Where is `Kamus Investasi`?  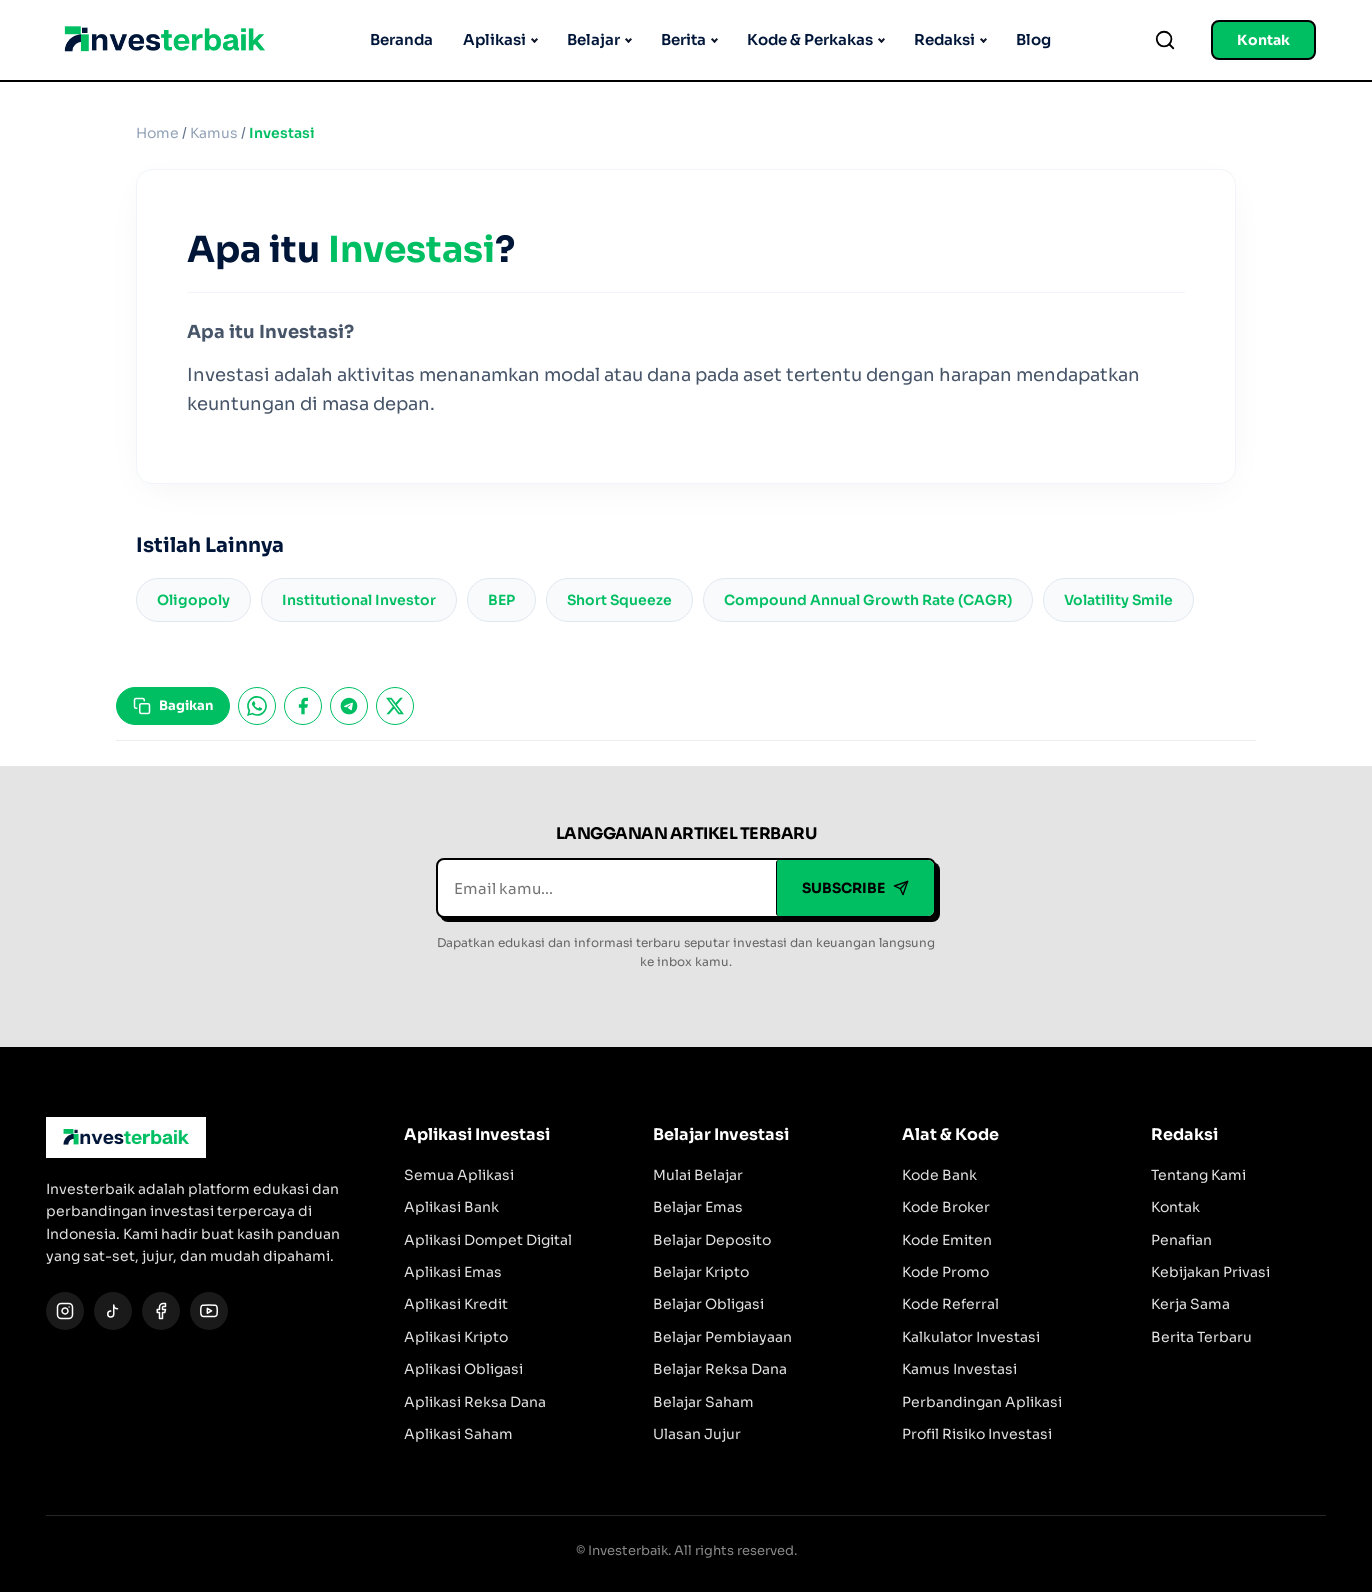 Kamus Investasi is located at coordinates (959, 1369).